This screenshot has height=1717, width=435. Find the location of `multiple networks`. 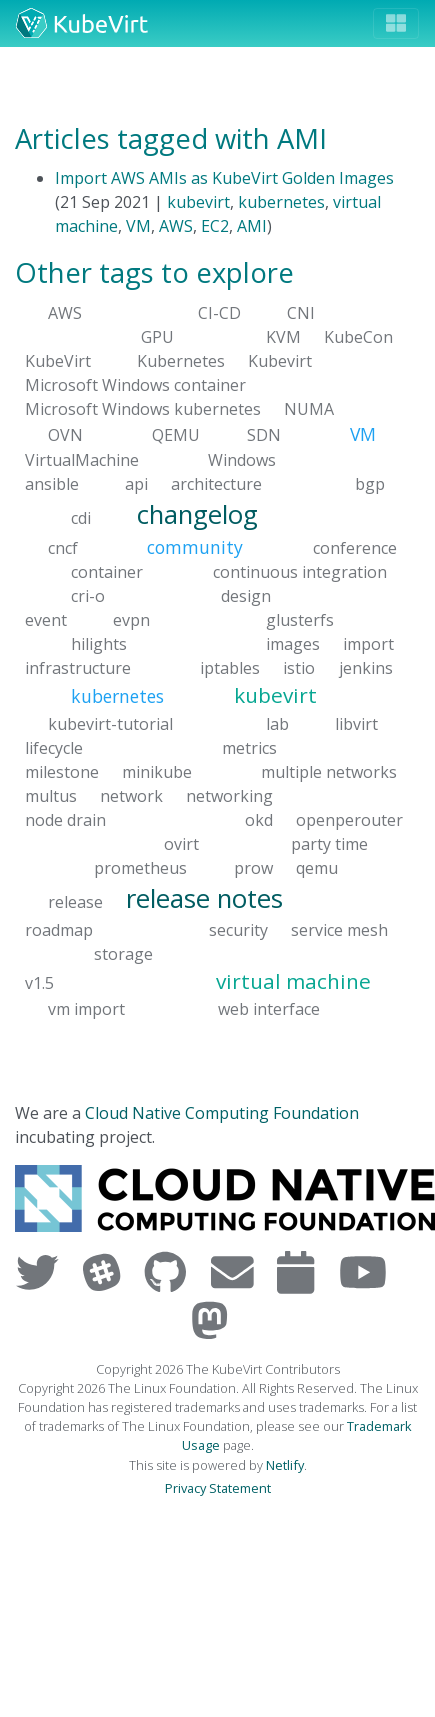

multiple networks is located at coordinates (329, 771).